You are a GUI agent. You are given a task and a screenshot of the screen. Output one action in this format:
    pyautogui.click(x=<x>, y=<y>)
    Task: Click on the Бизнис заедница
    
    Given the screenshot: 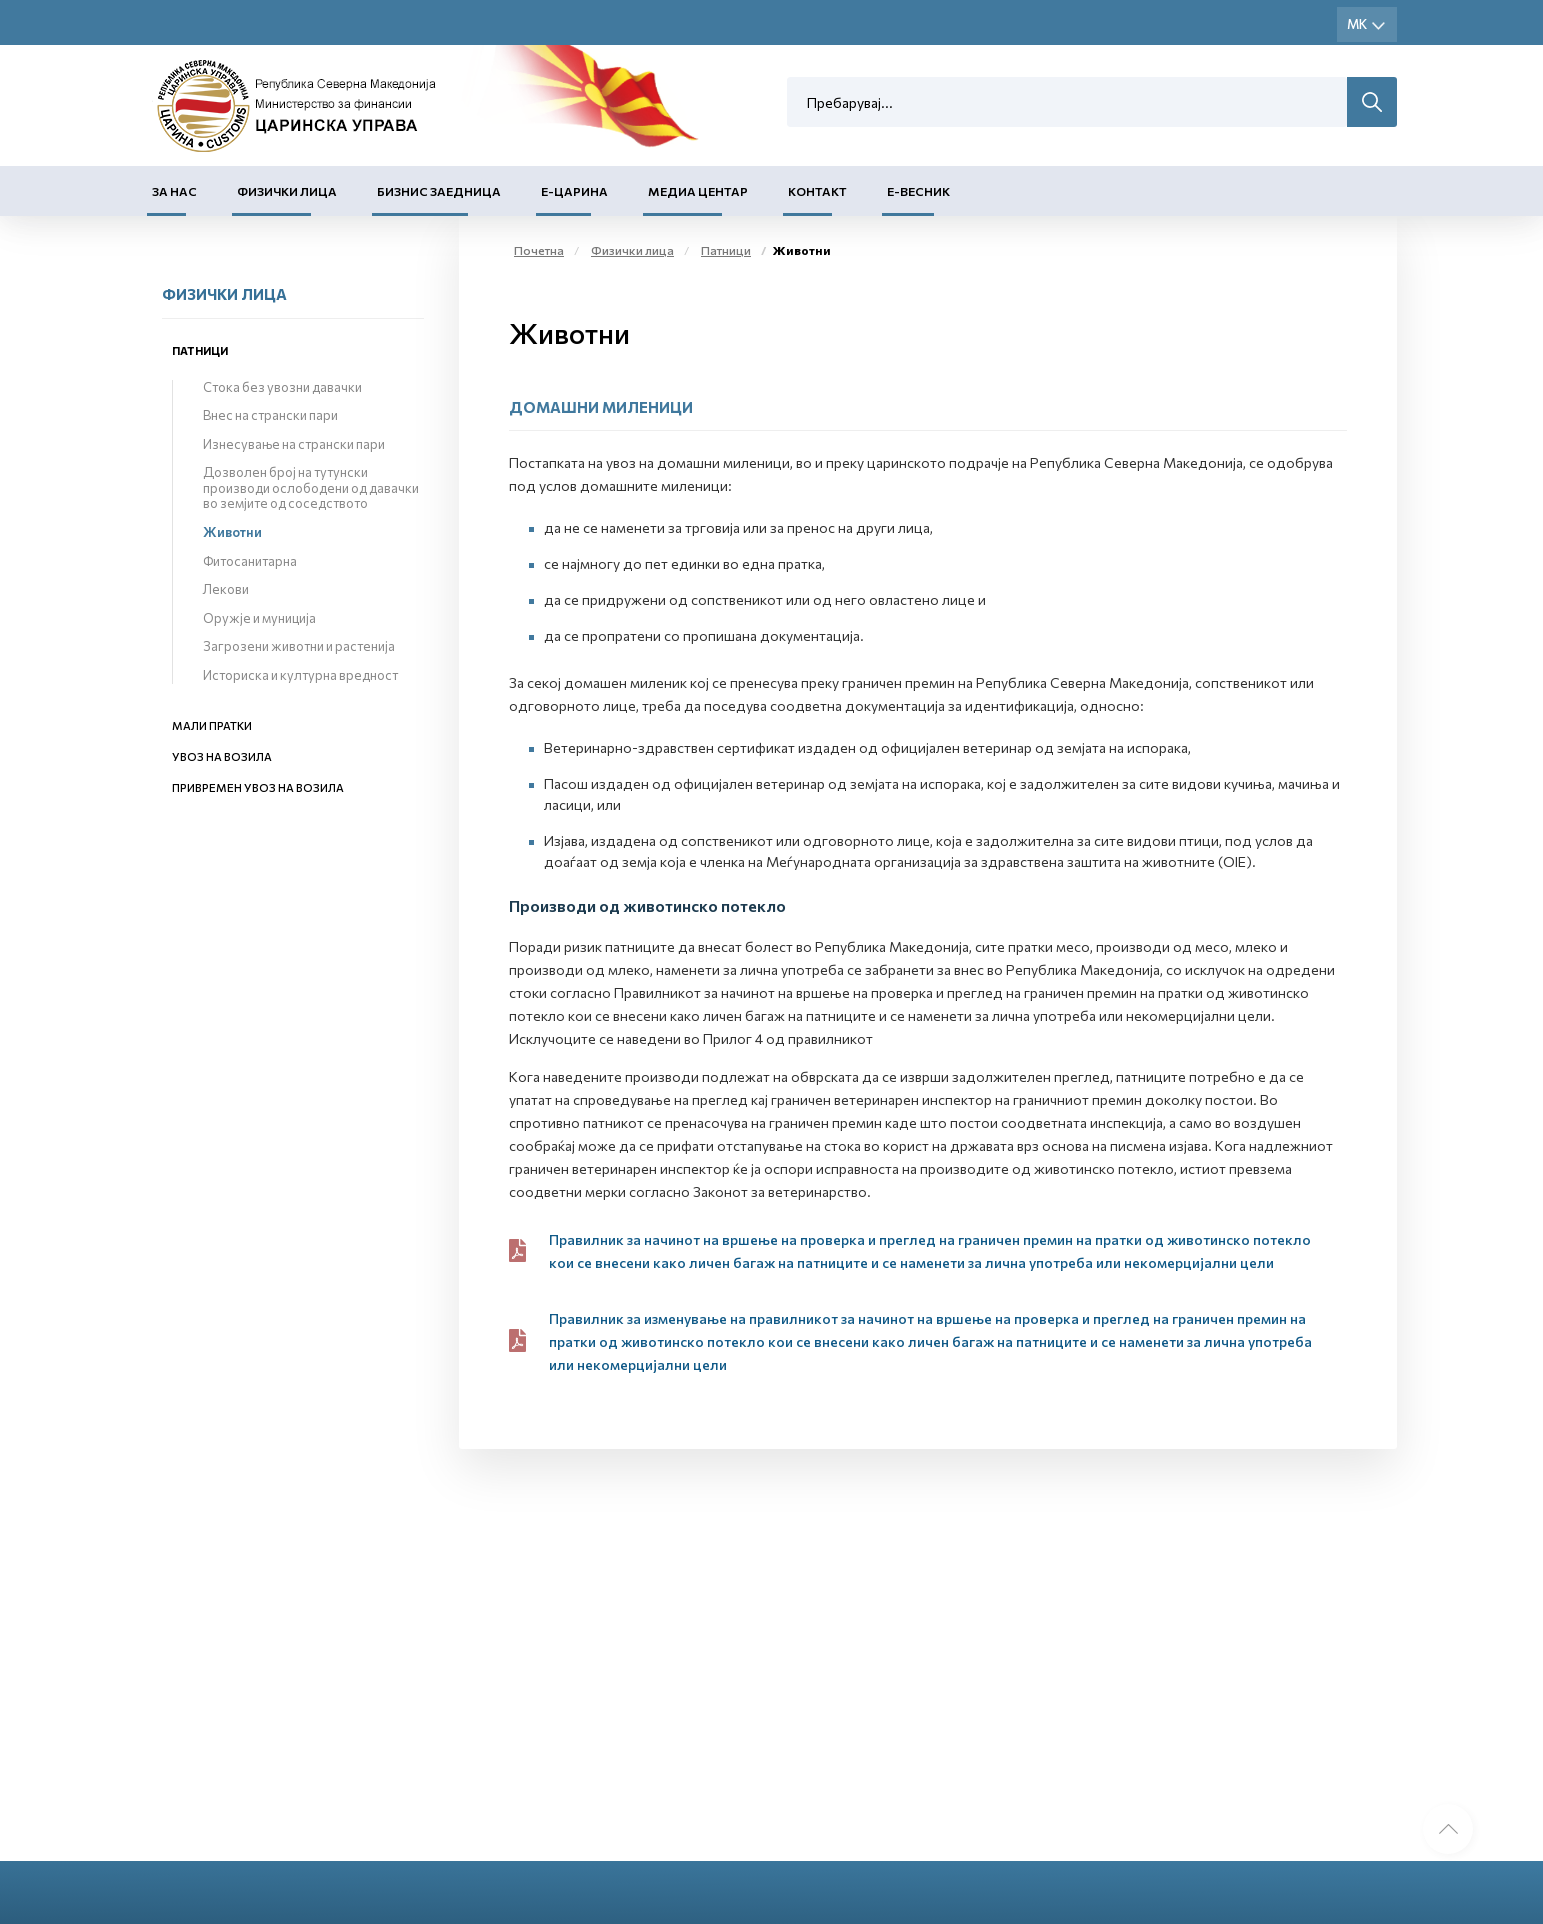 What is the action you would take?
    pyautogui.click(x=439, y=191)
    